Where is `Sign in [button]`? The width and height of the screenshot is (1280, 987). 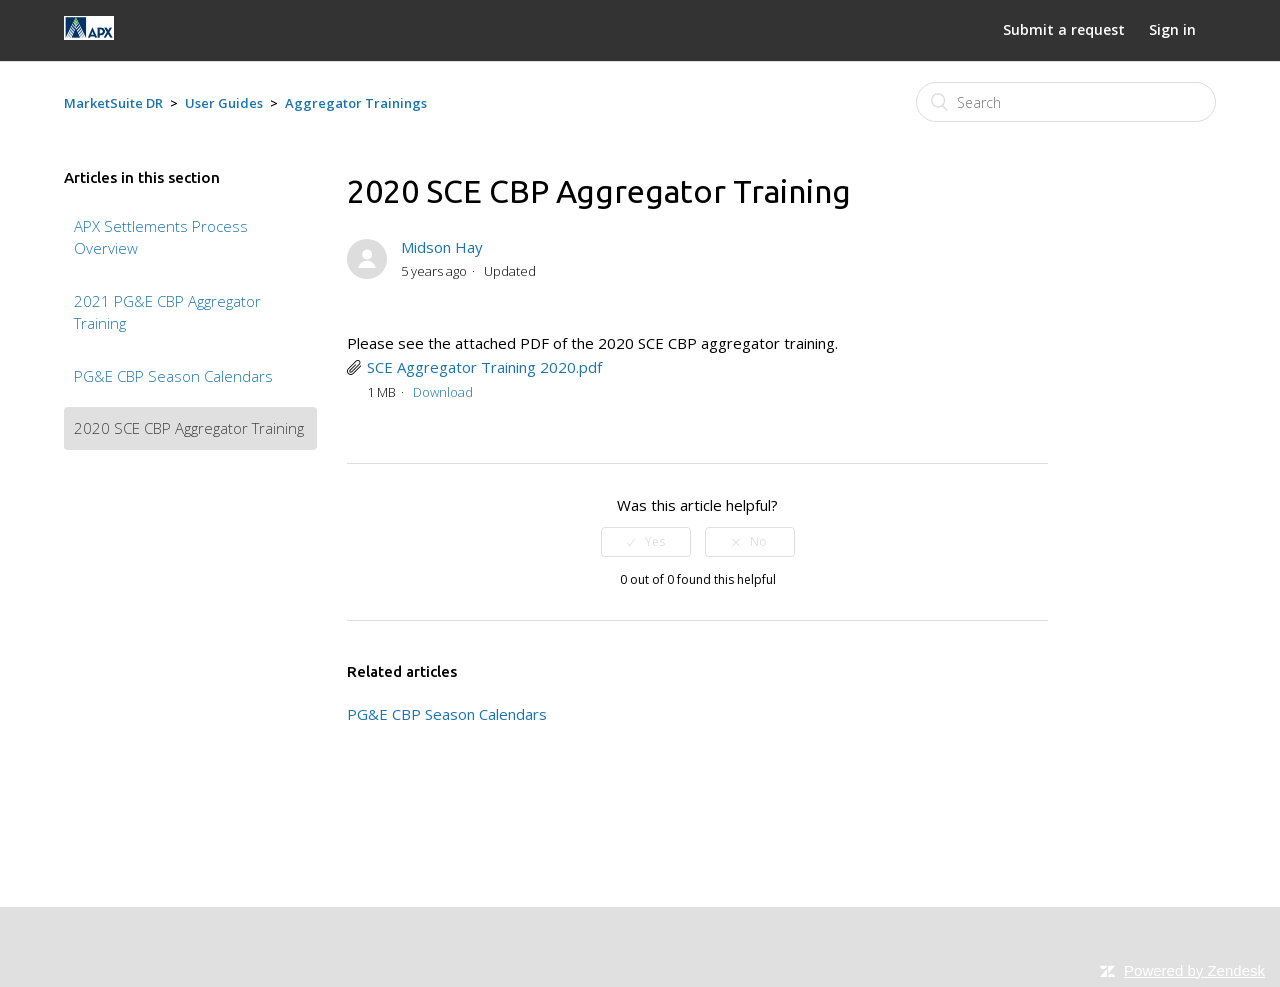
Sign in [button] is located at coordinates (1172, 29).